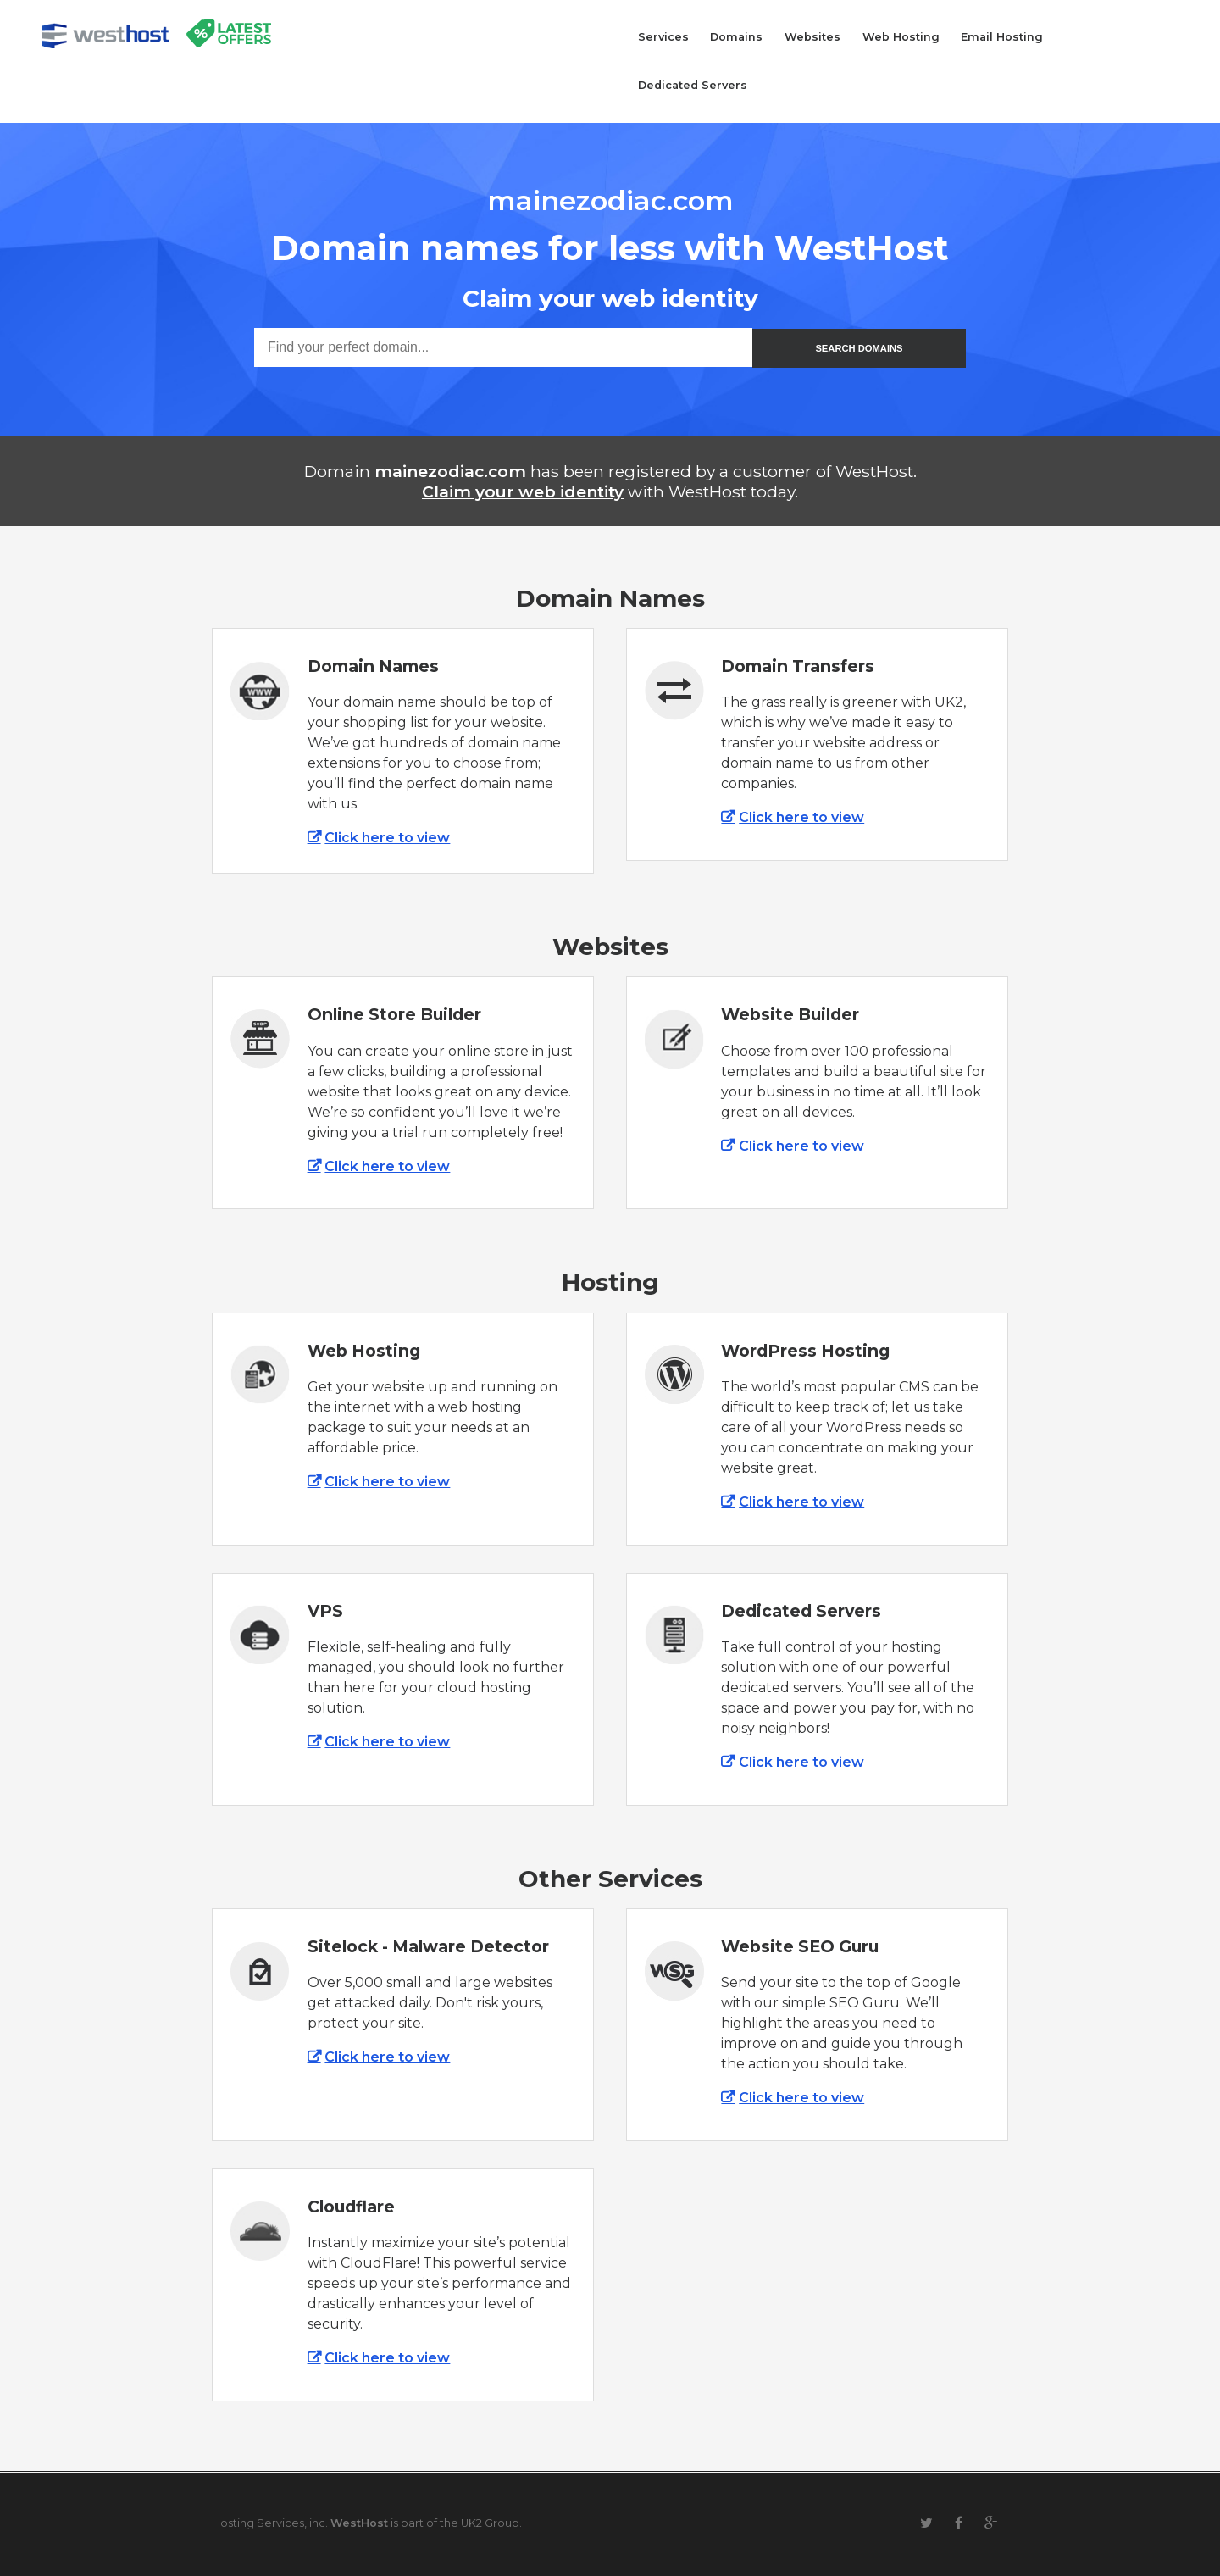 This screenshot has width=1220, height=2576. I want to click on Web Hosting, so click(901, 37).